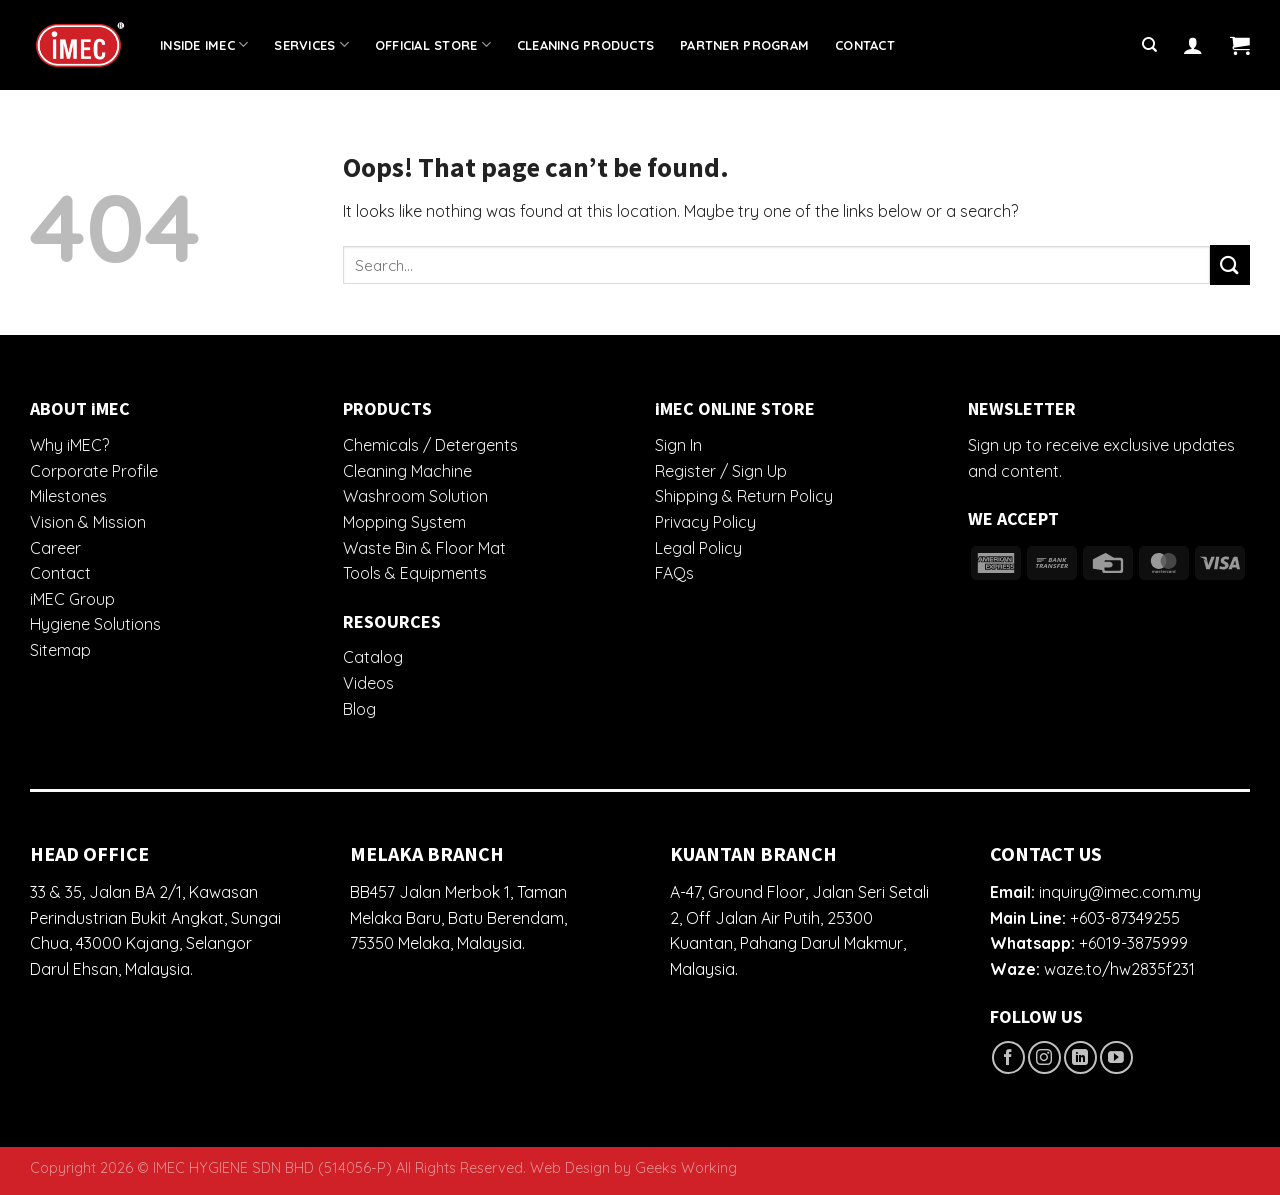 Image resolution: width=1280 pixels, height=1195 pixels. Describe the element at coordinates (424, 548) in the screenshot. I see `Waste Bin & Floor Mat` at that location.